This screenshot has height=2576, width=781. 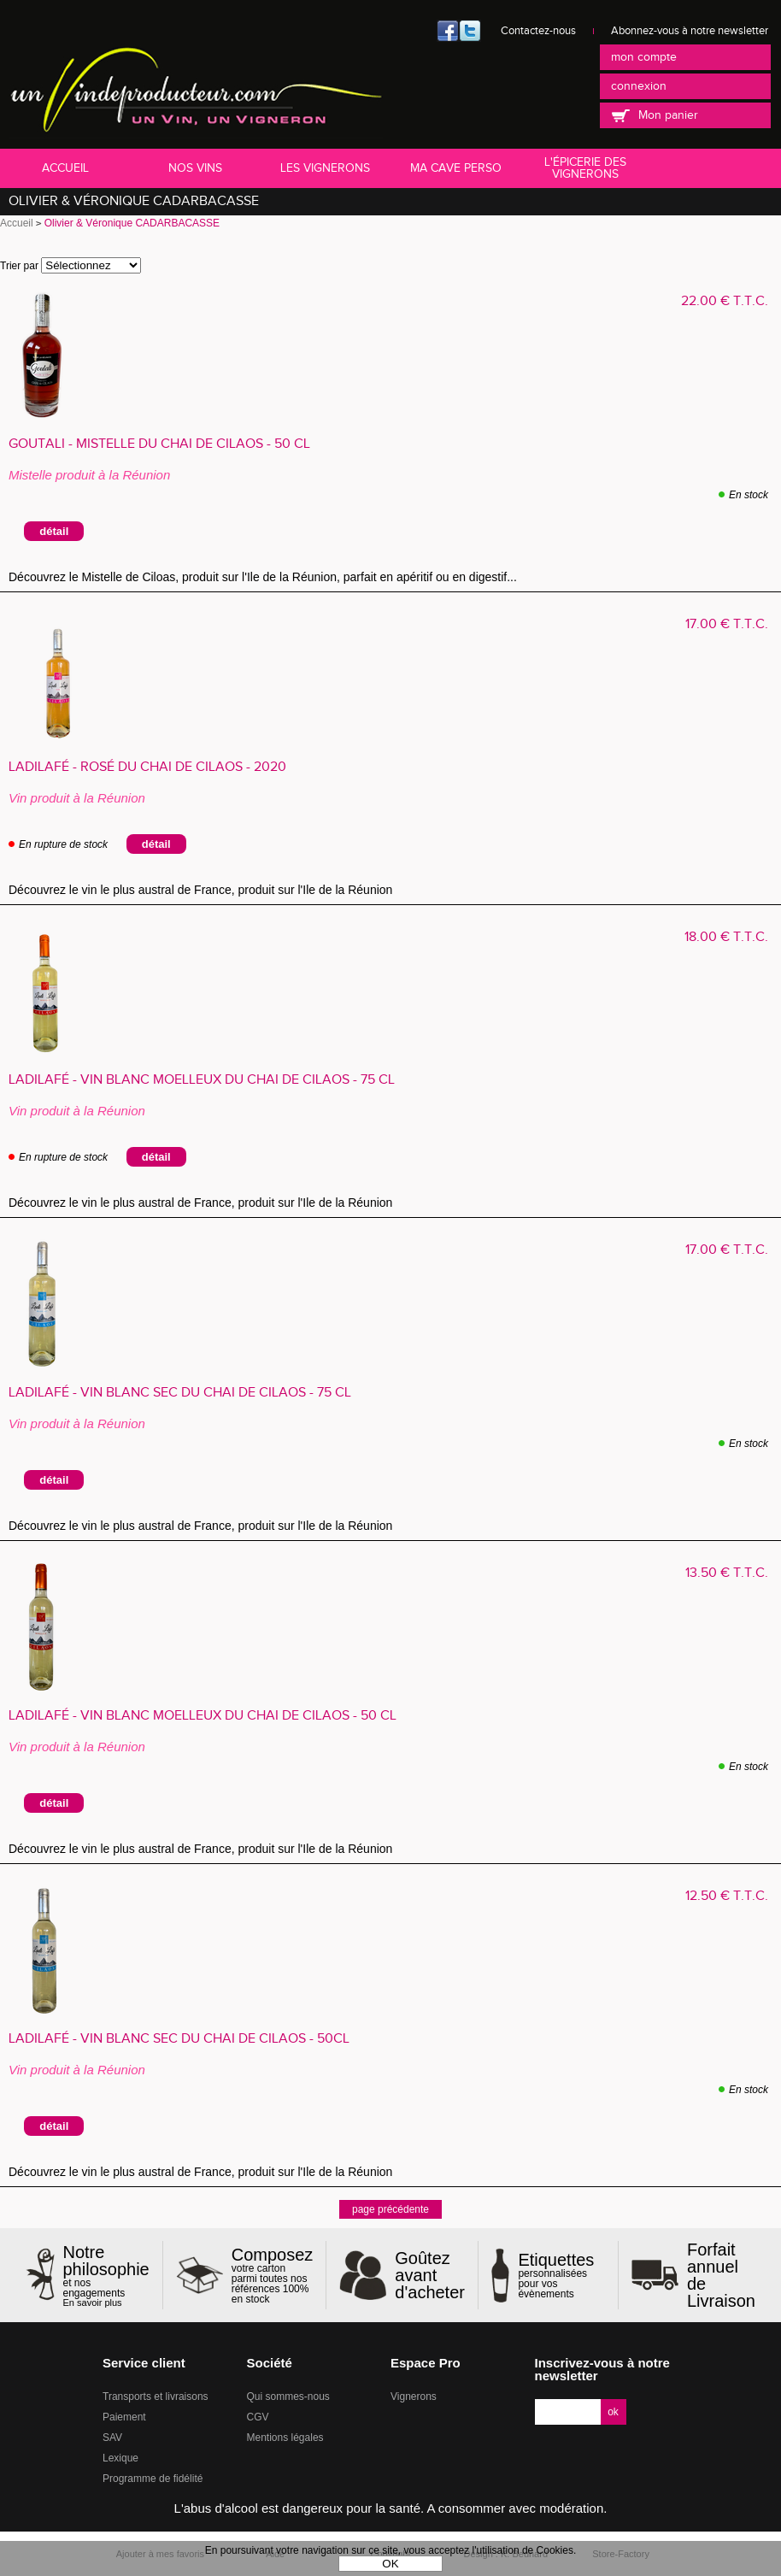 I want to click on CGV, so click(x=258, y=2417).